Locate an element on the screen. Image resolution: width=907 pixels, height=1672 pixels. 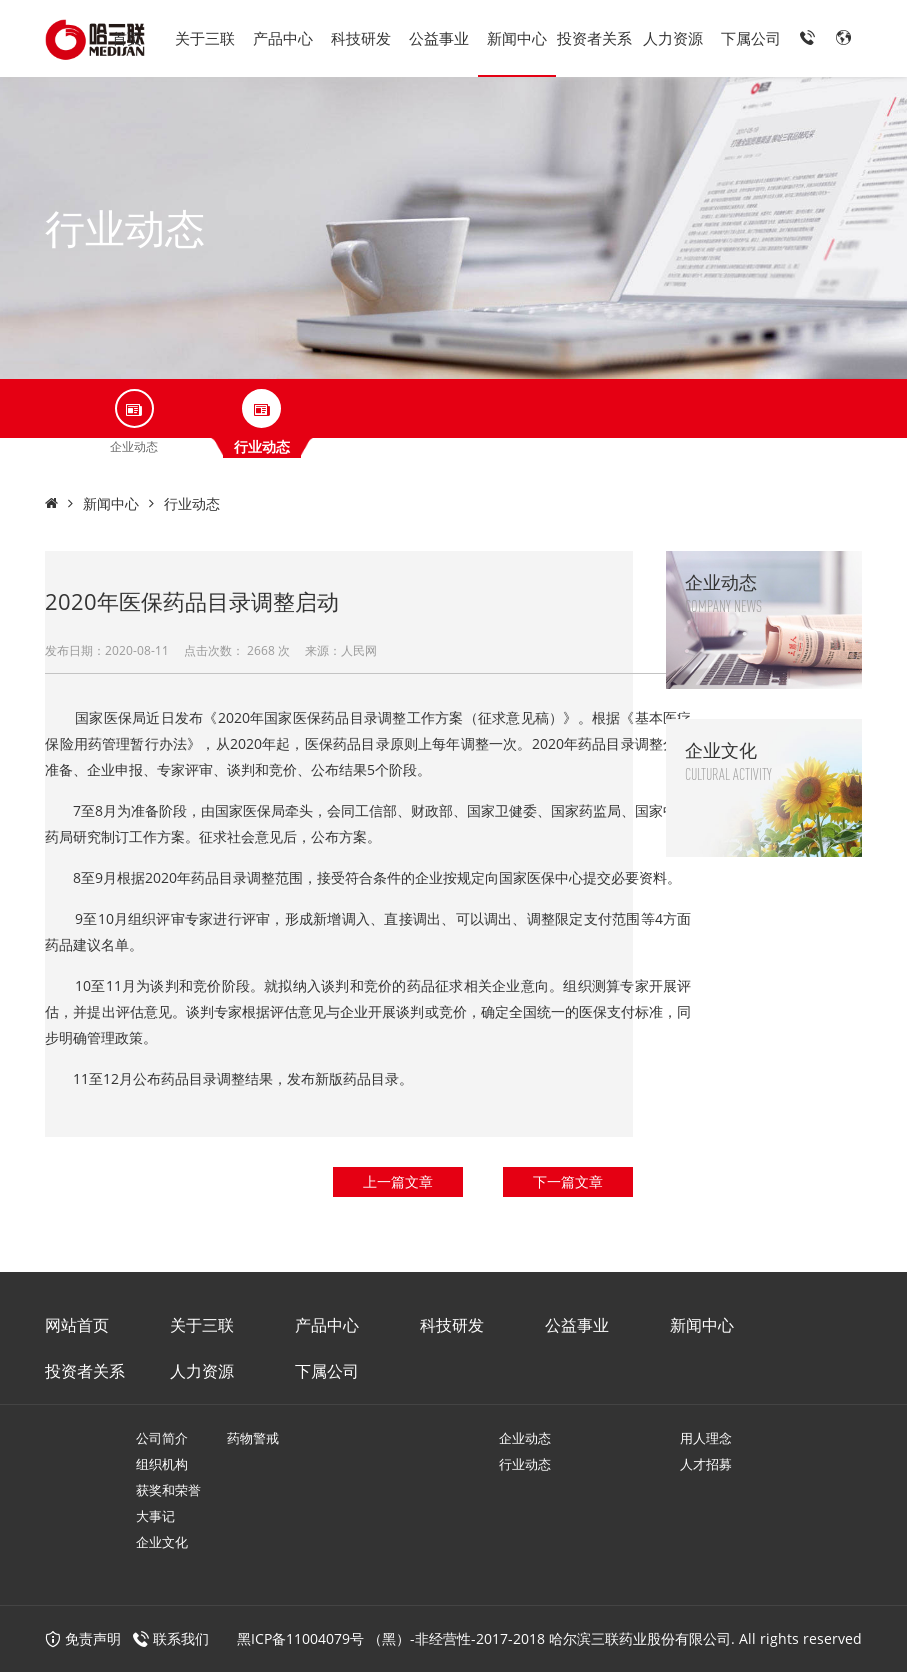
产品中心 is located at coordinates (283, 38).